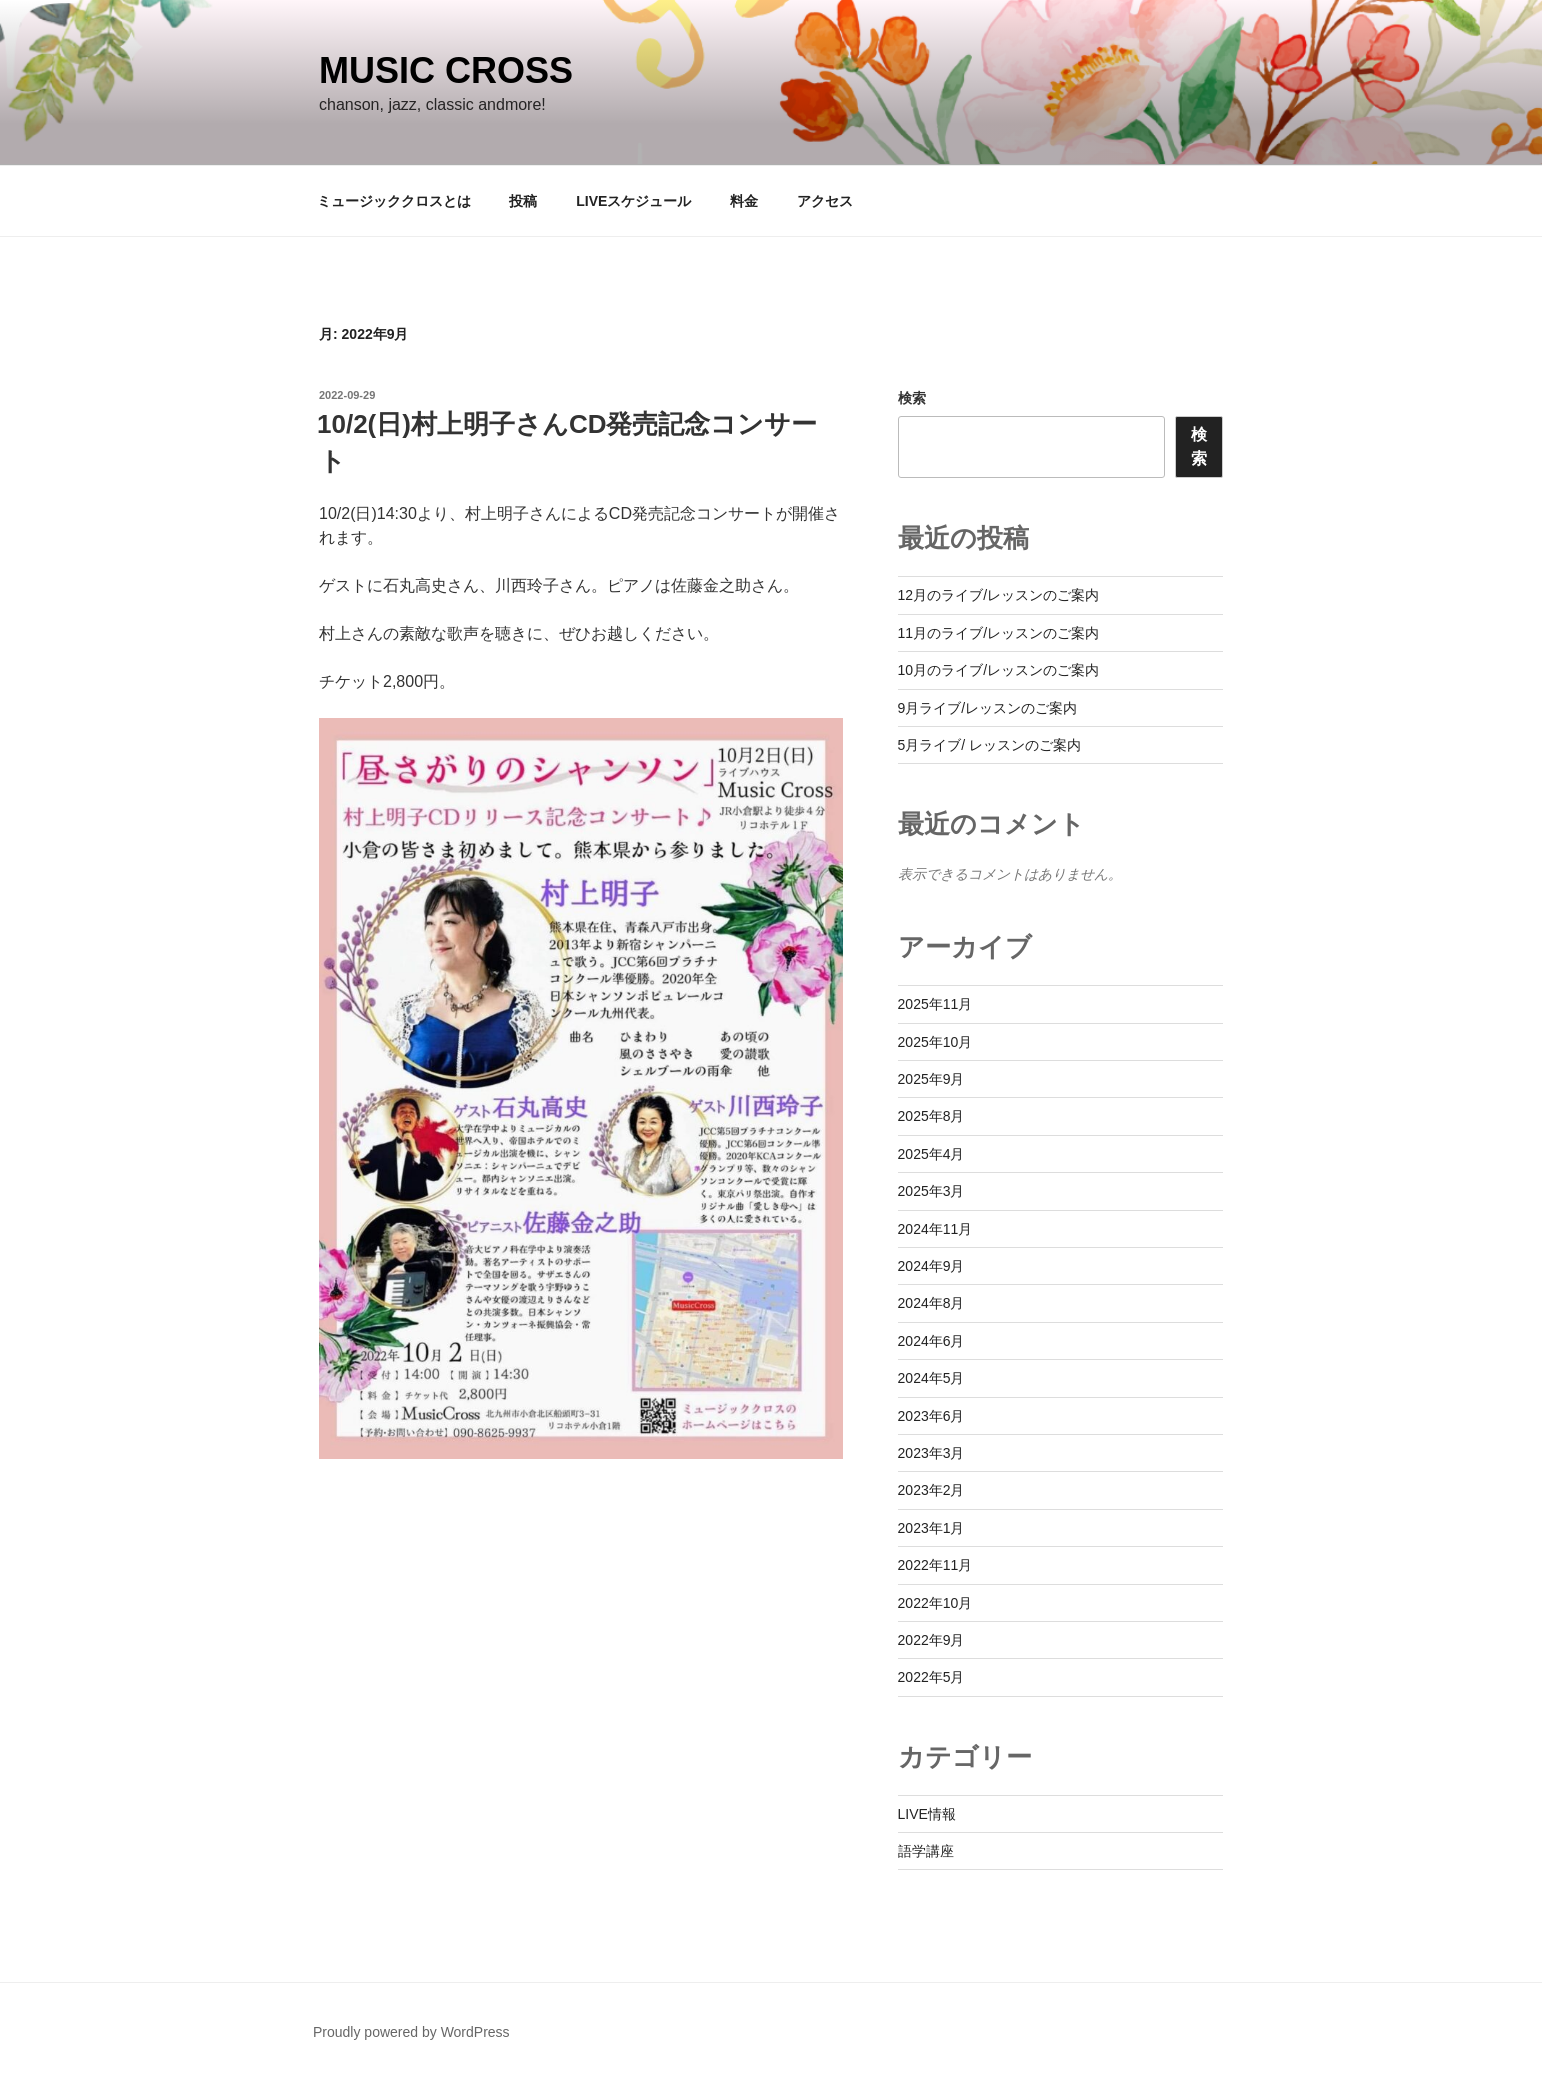 This screenshot has height=2079, width=1542. What do you see at coordinates (931, 1490) in the screenshot?
I see `2023年2月` at bounding box center [931, 1490].